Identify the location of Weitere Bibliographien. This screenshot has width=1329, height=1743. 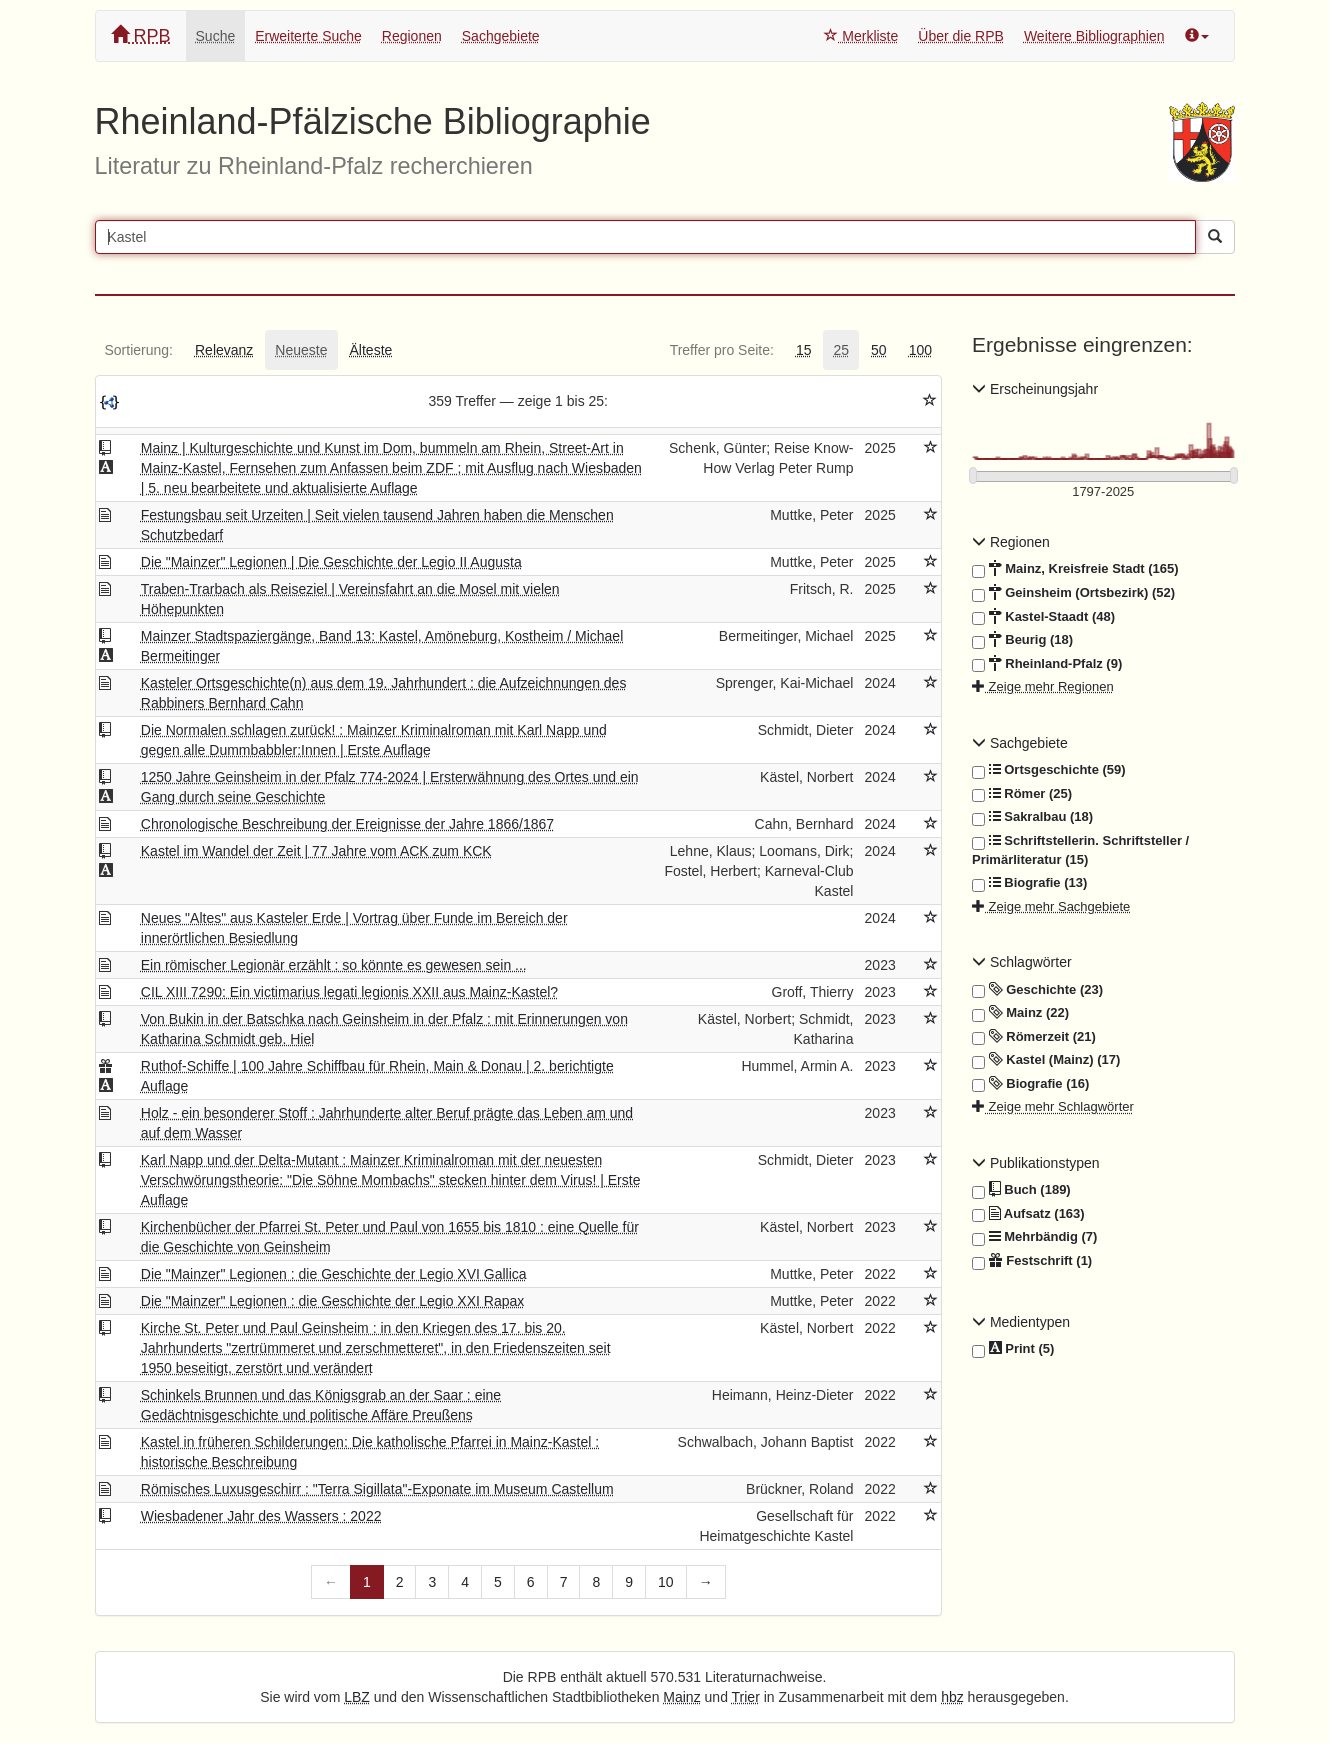
(1094, 36).